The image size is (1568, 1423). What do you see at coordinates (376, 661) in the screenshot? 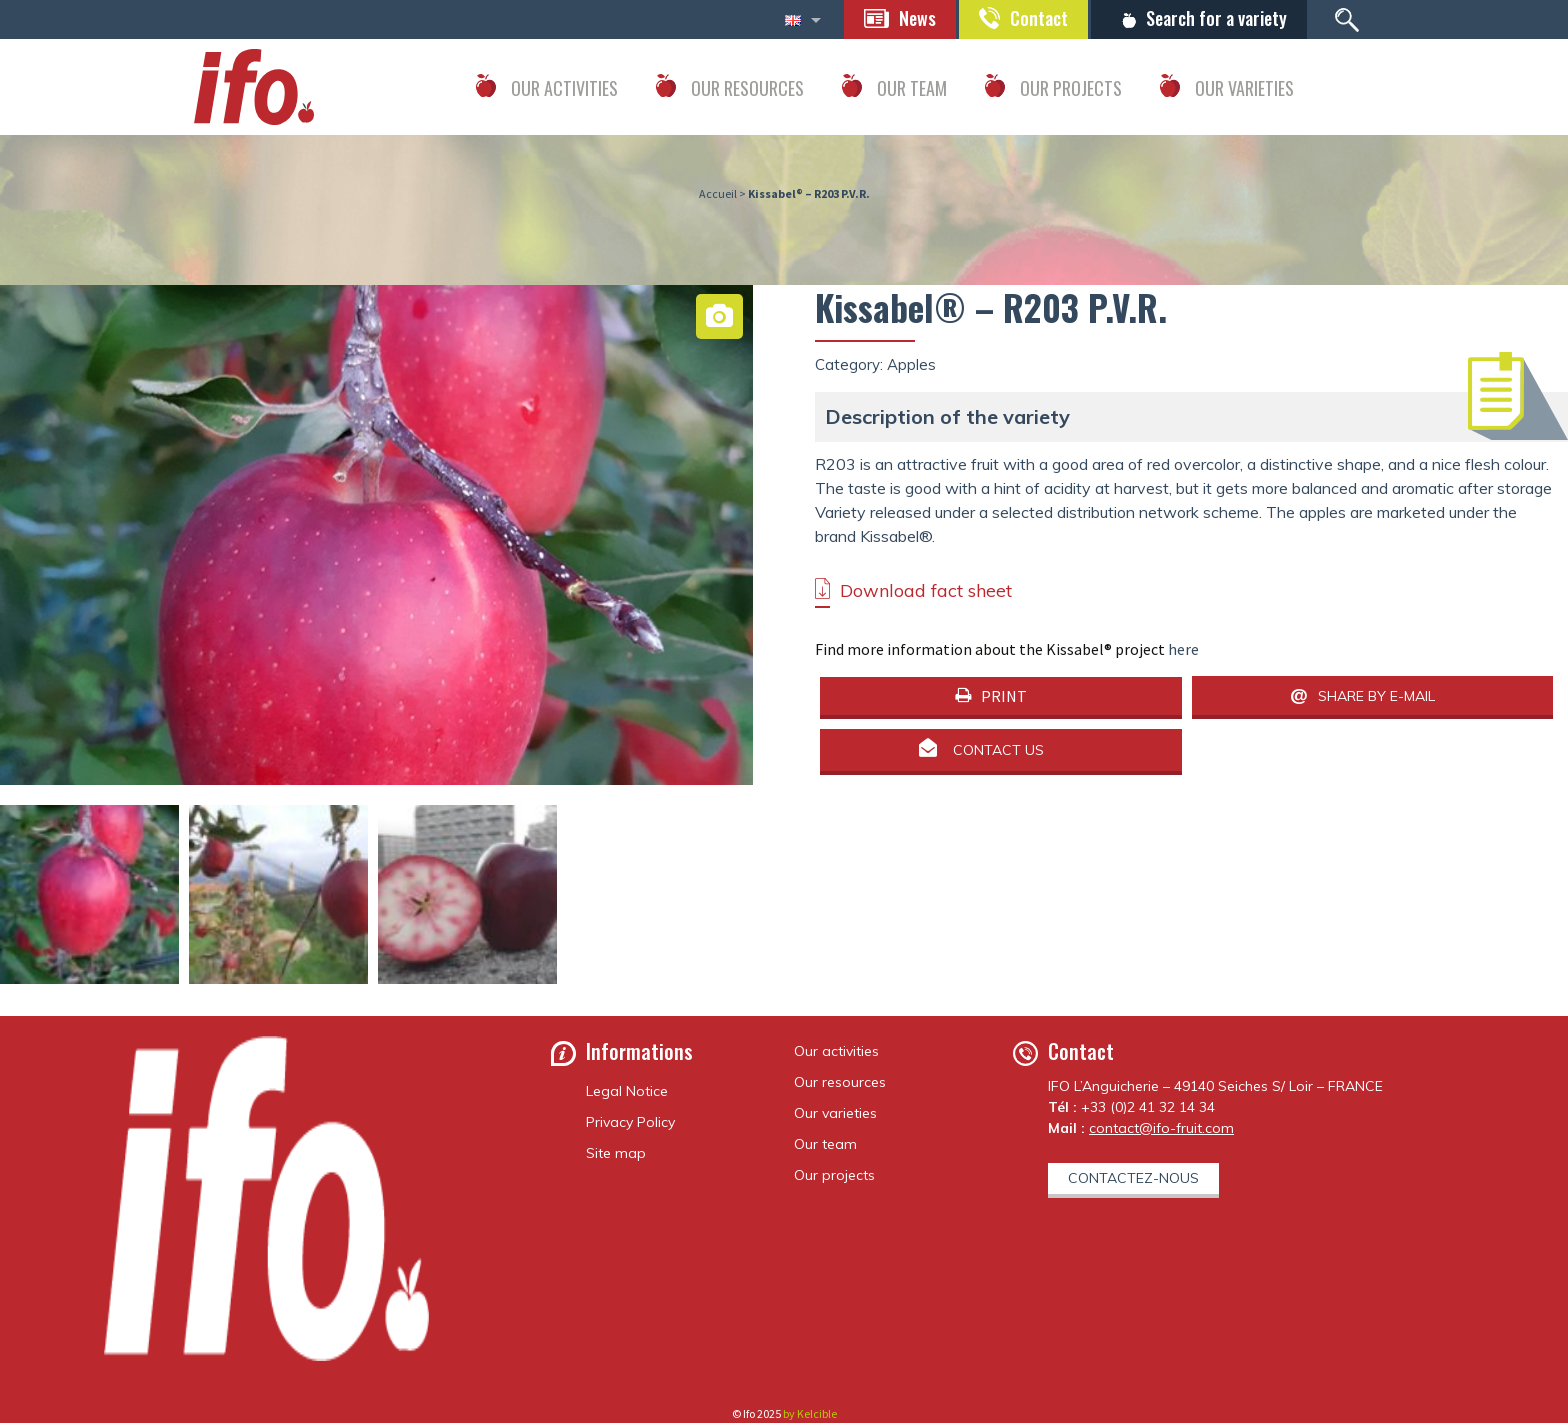
I see `[option]` at bounding box center [376, 661].